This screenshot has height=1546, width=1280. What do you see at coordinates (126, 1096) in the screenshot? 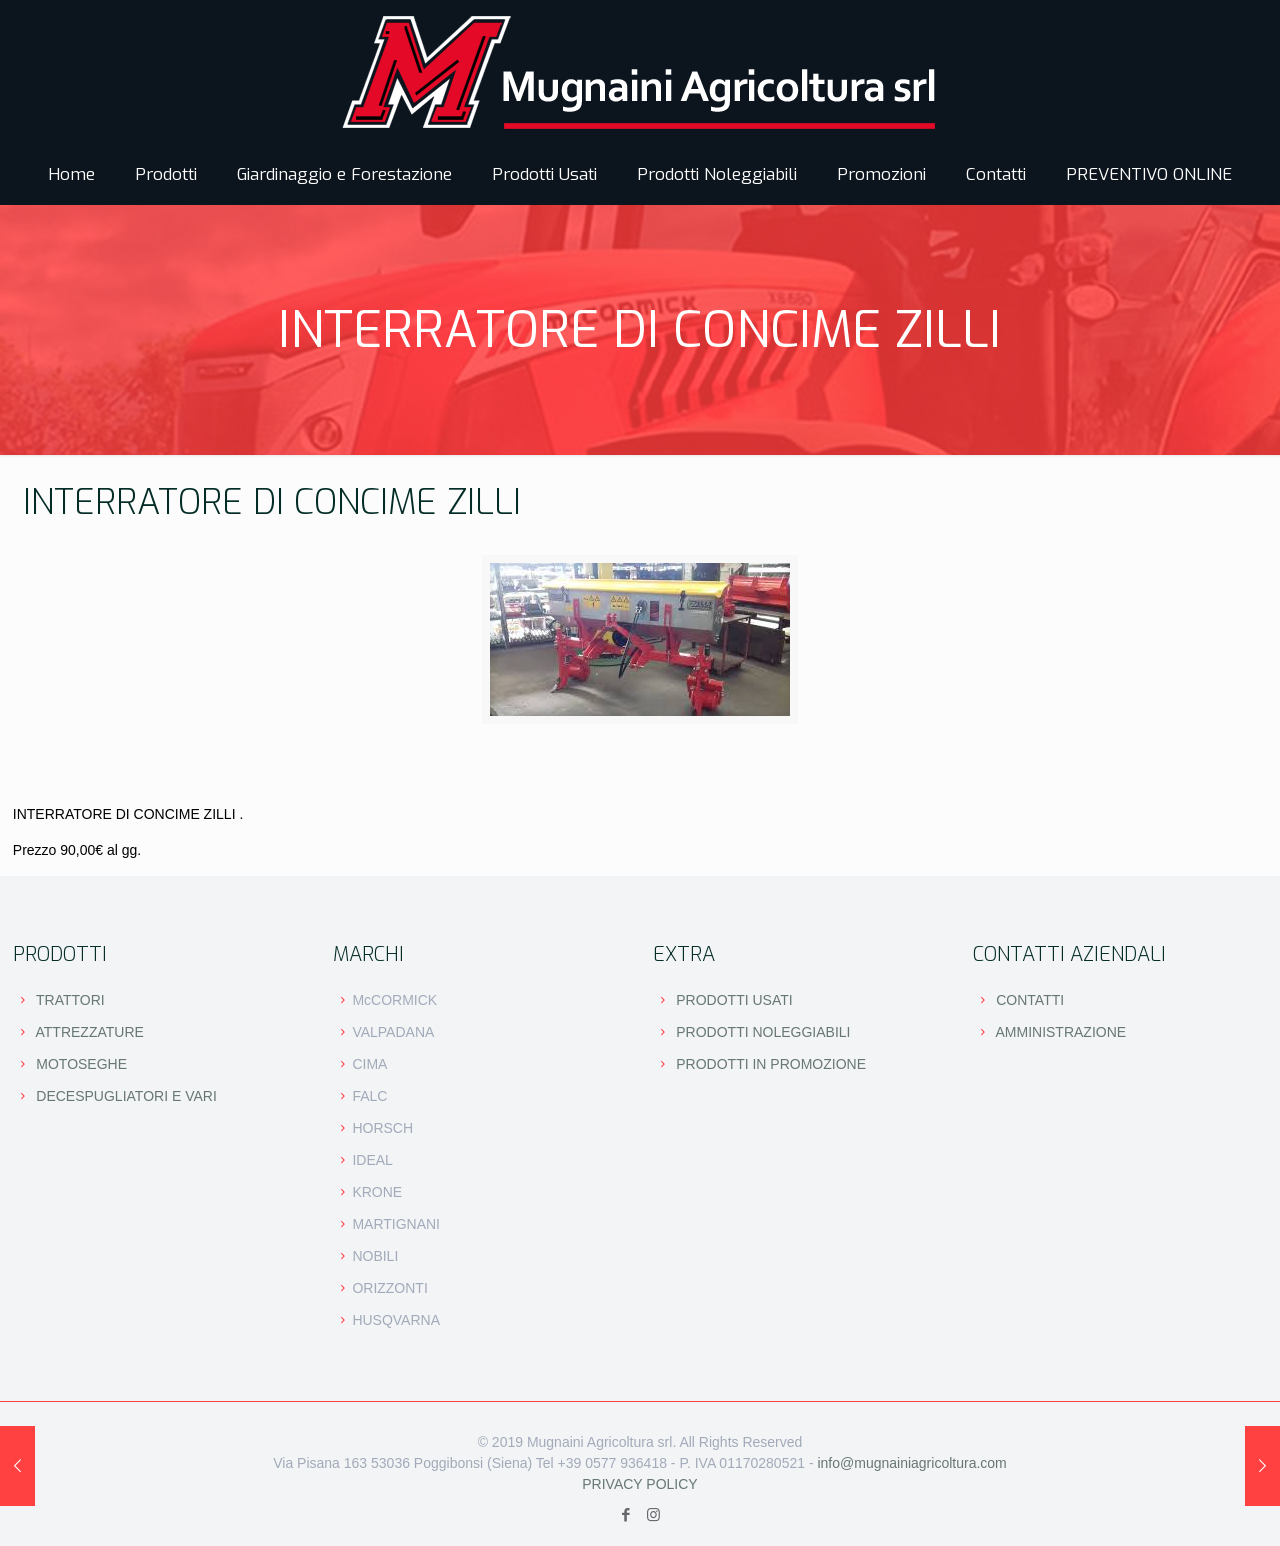
I see `DECESPUGLIATORI E VARI` at bounding box center [126, 1096].